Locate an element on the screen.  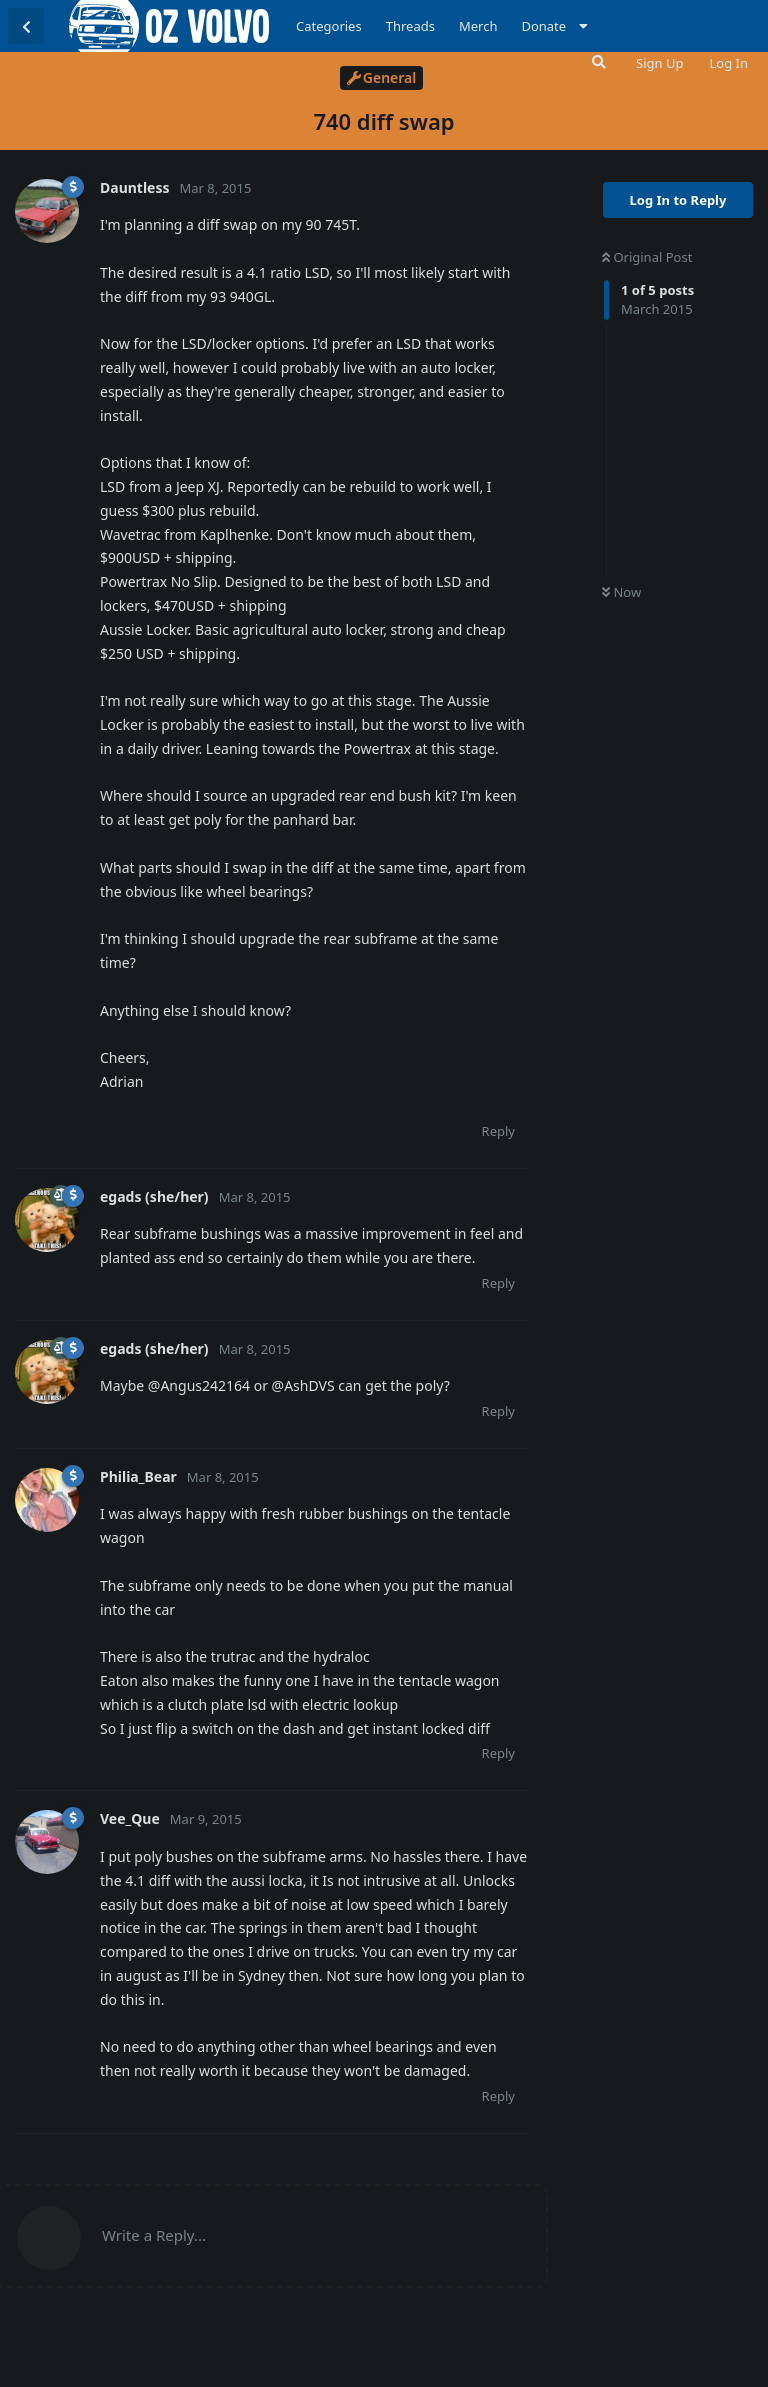
[Back to Discussion List] is located at coordinates (26, 26).